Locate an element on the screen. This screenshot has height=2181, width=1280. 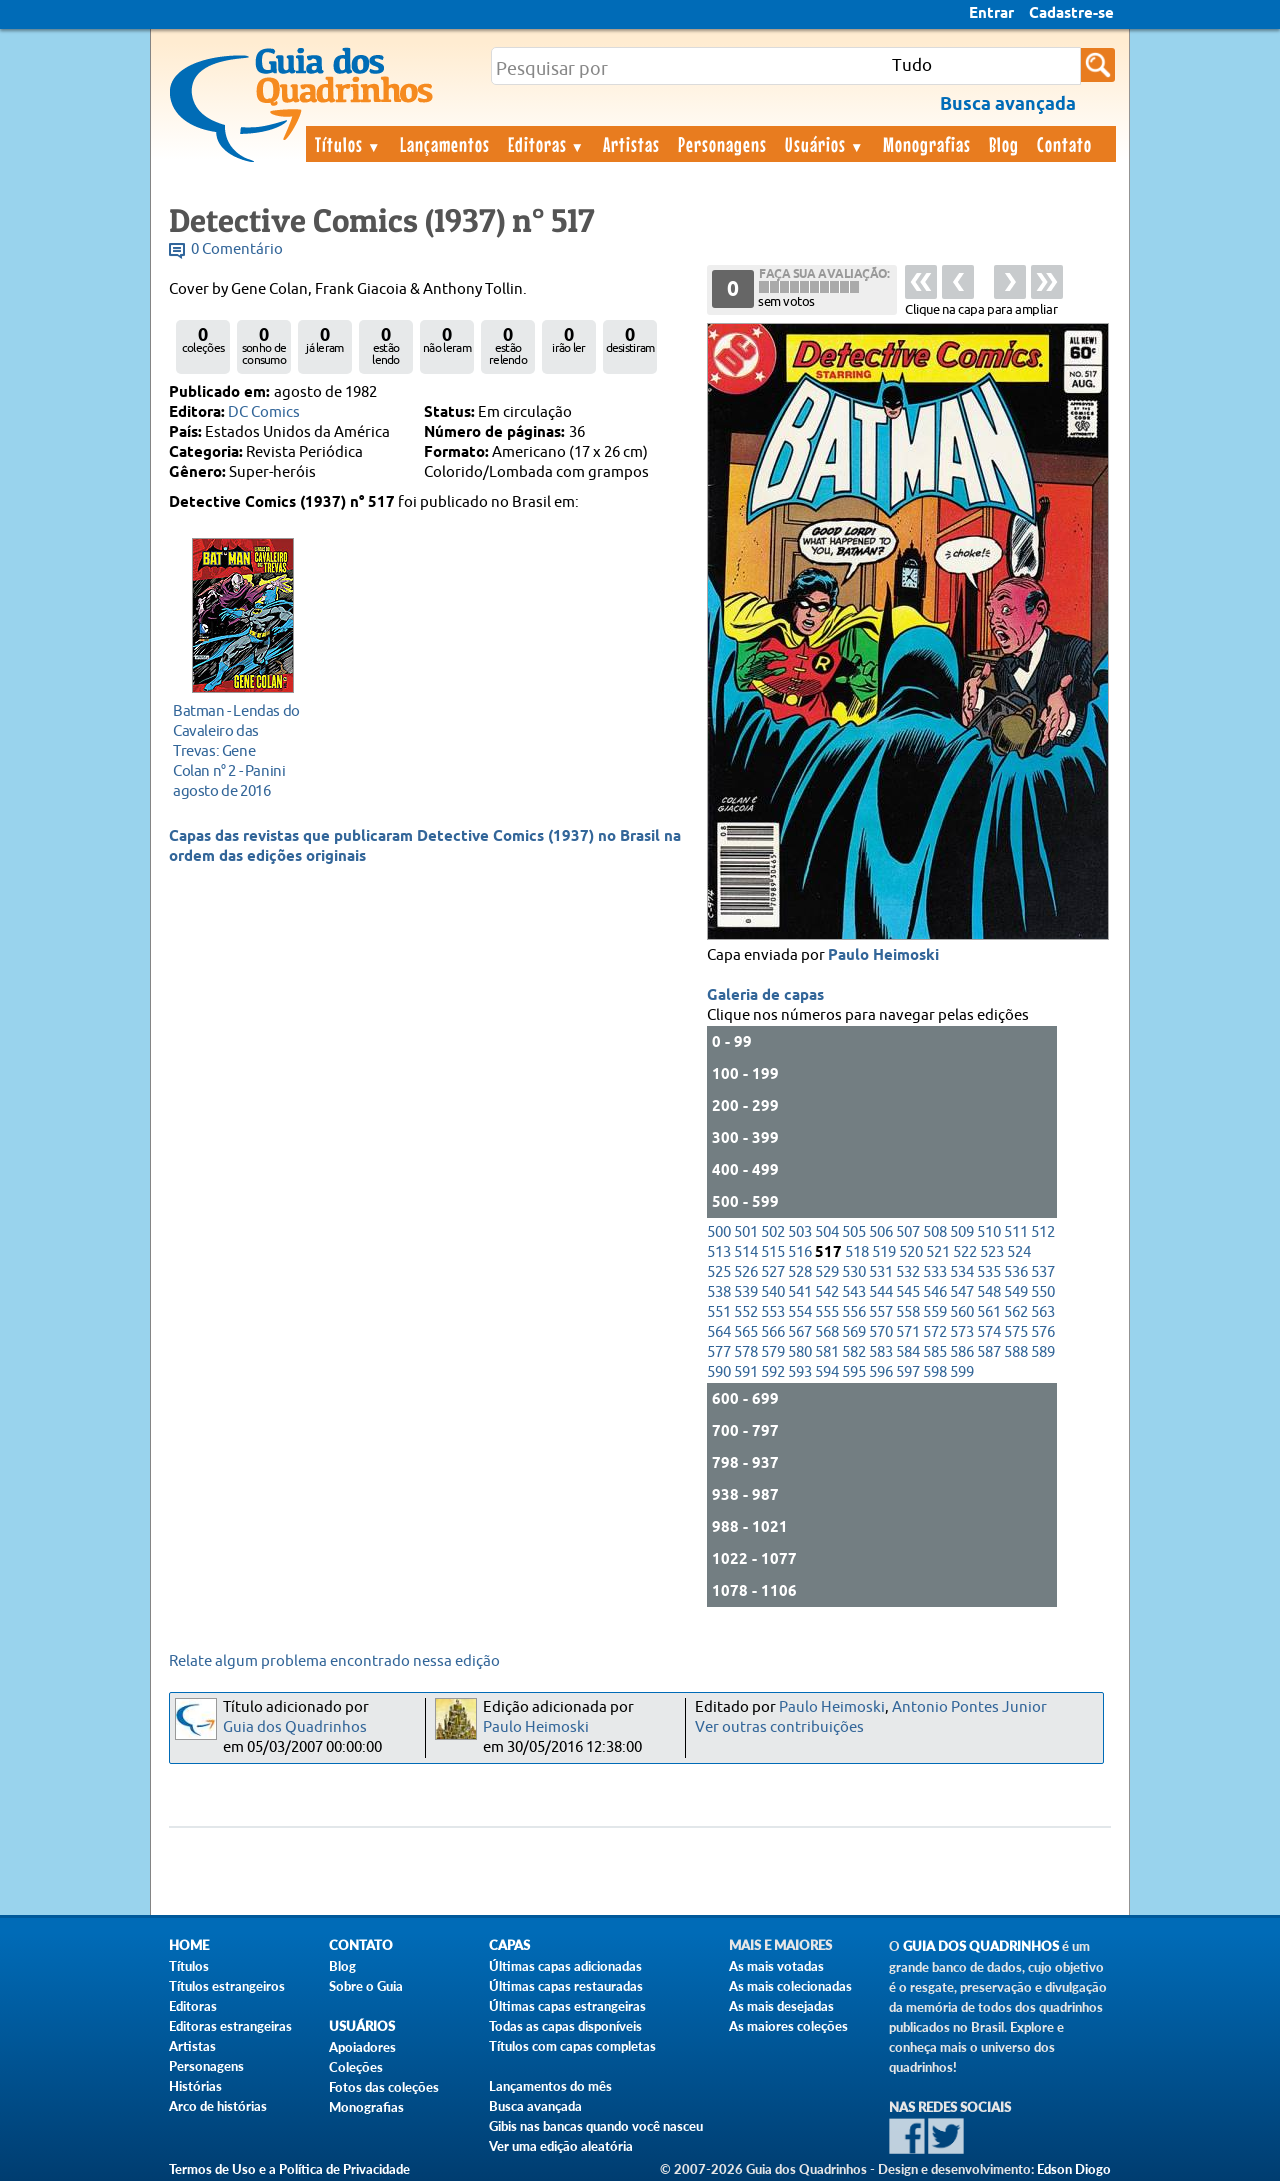
567 is located at coordinates (800, 1332).